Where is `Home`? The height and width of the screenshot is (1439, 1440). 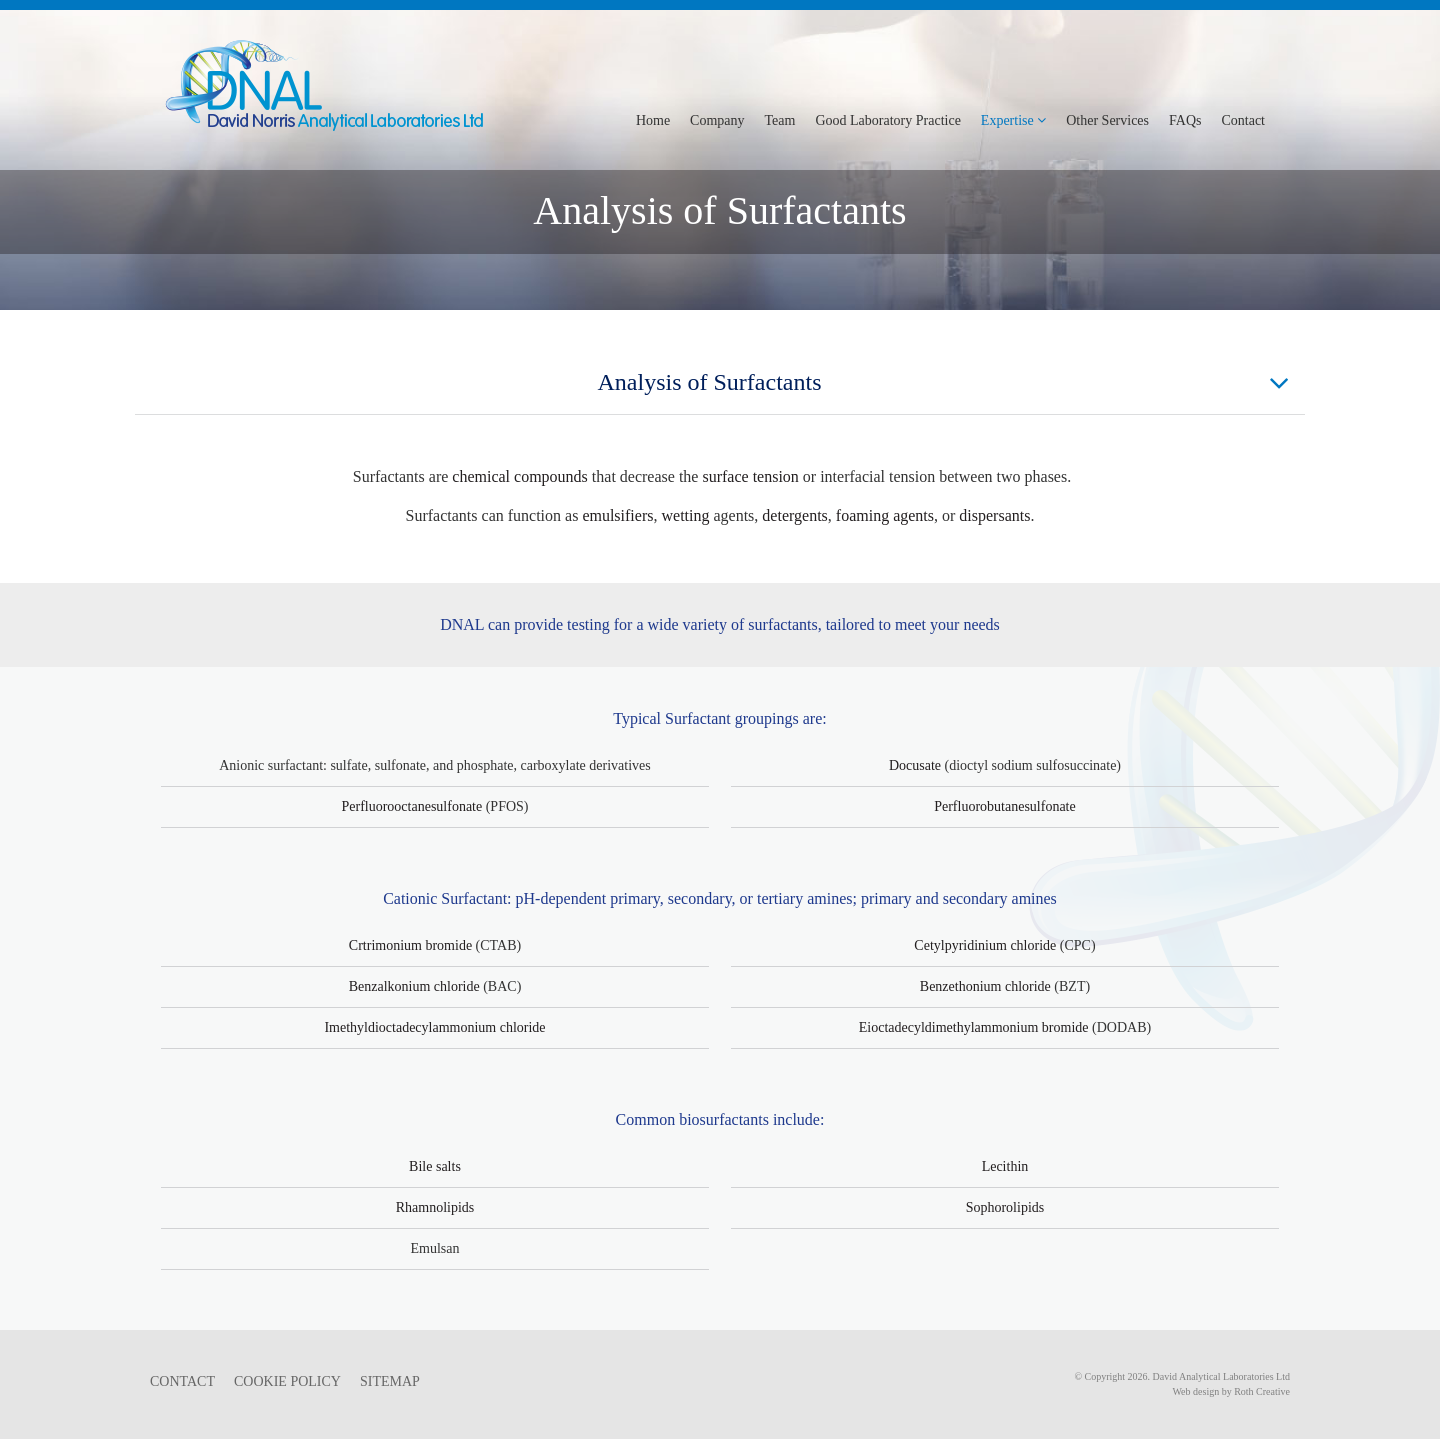
Home is located at coordinates (653, 120).